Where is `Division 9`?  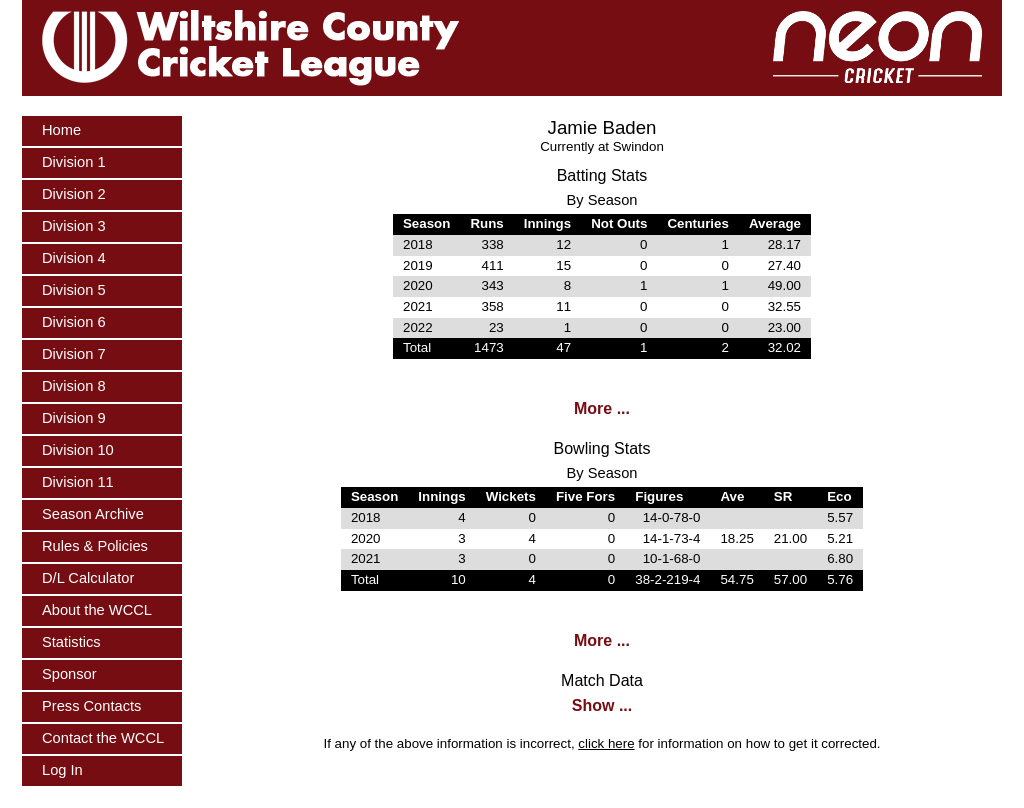
Division 9 is located at coordinates (74, 418).